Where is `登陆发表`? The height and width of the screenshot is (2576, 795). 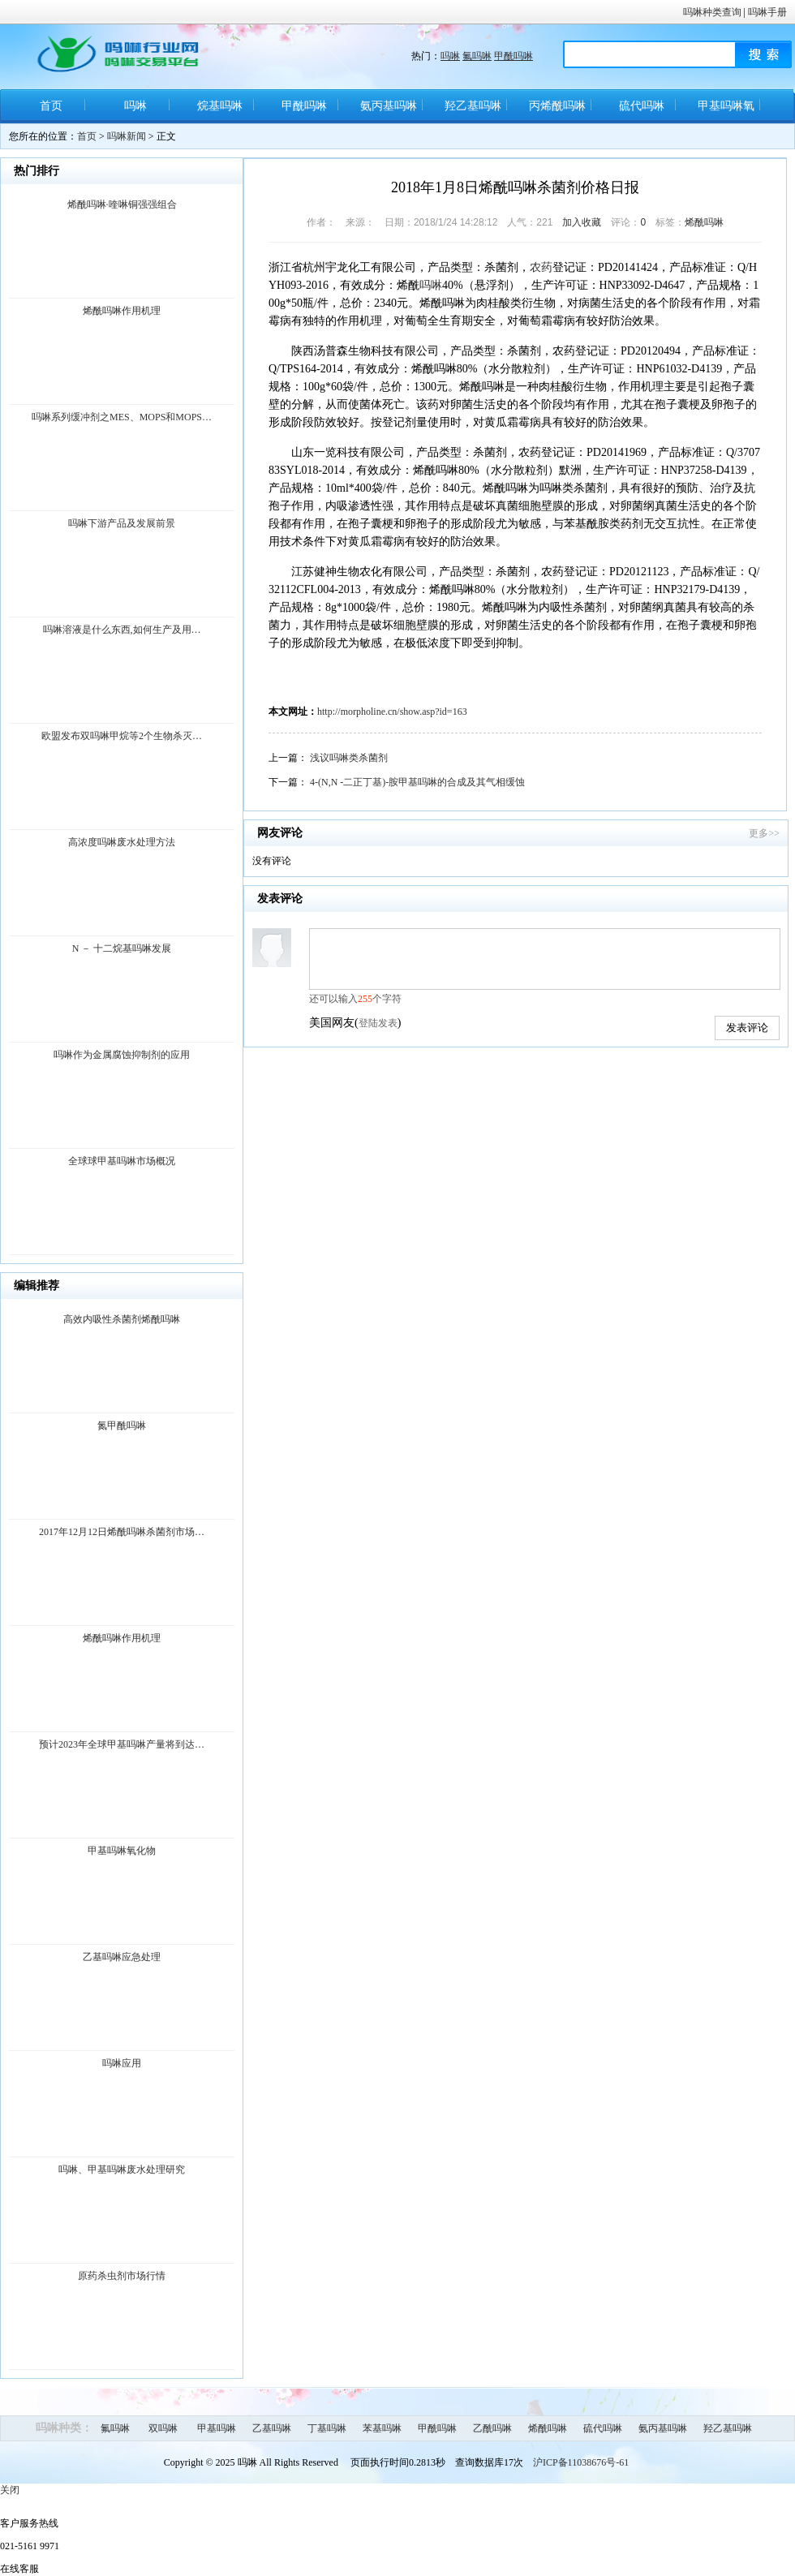
登陆发表 is located at coordinates (378, 1023).